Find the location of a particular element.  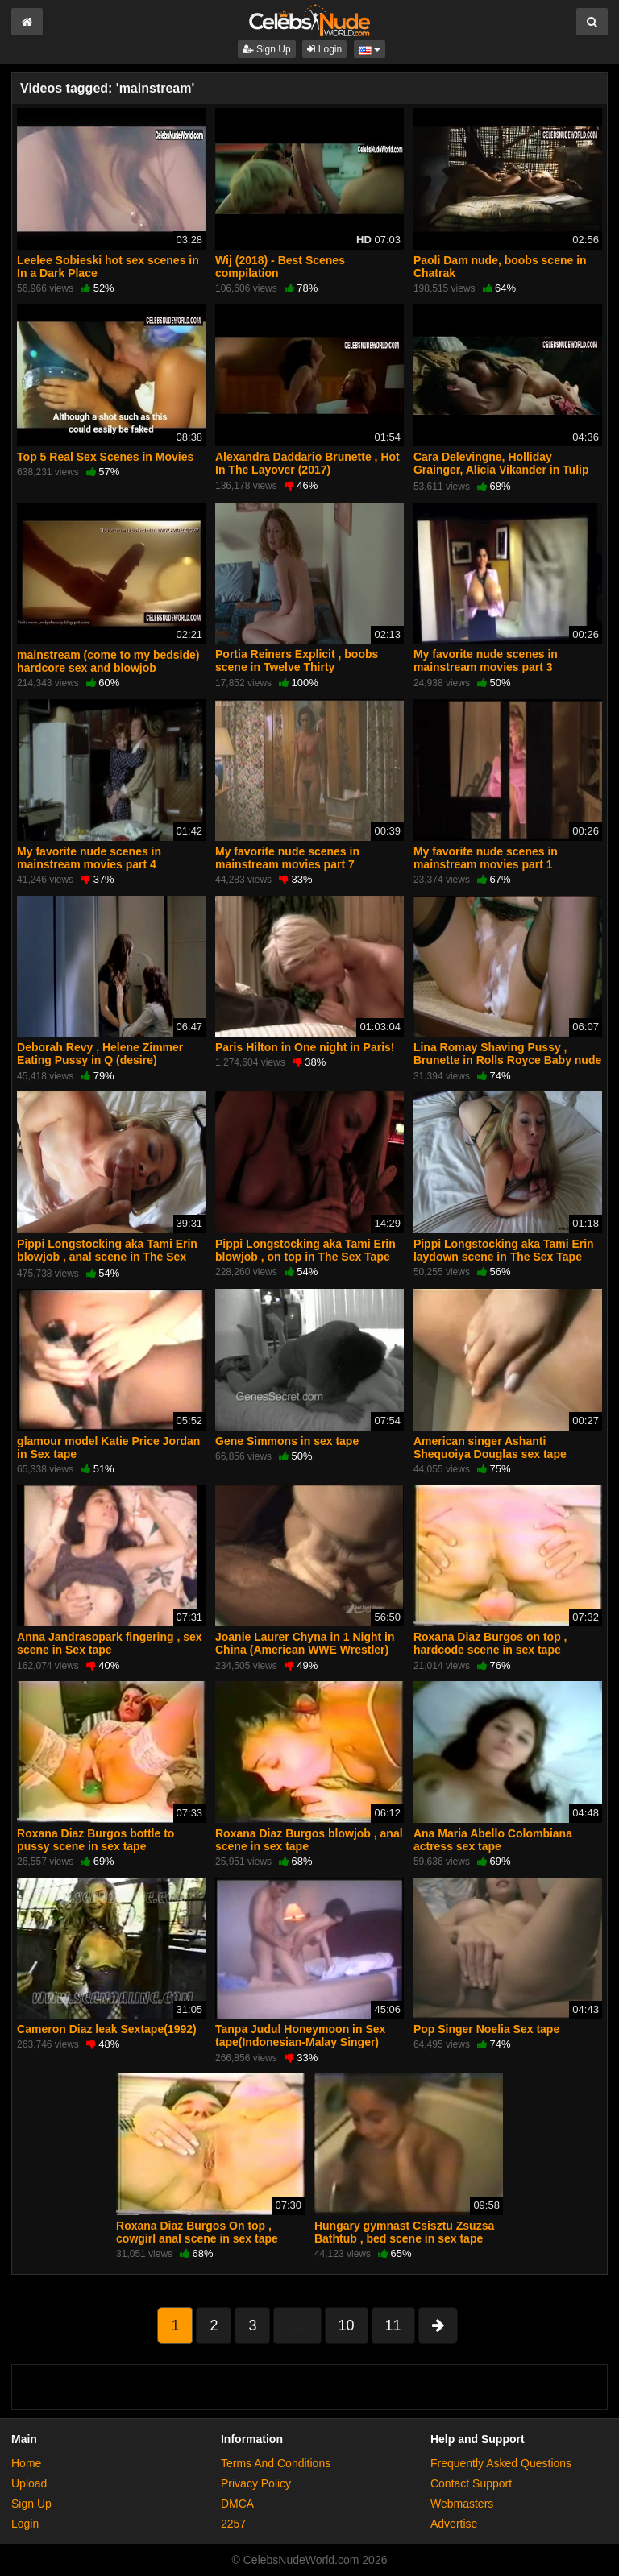

Roxana Diaz Burgos On top , cowgirl anal scene in sex tape is located at coordinates (197, 2232).